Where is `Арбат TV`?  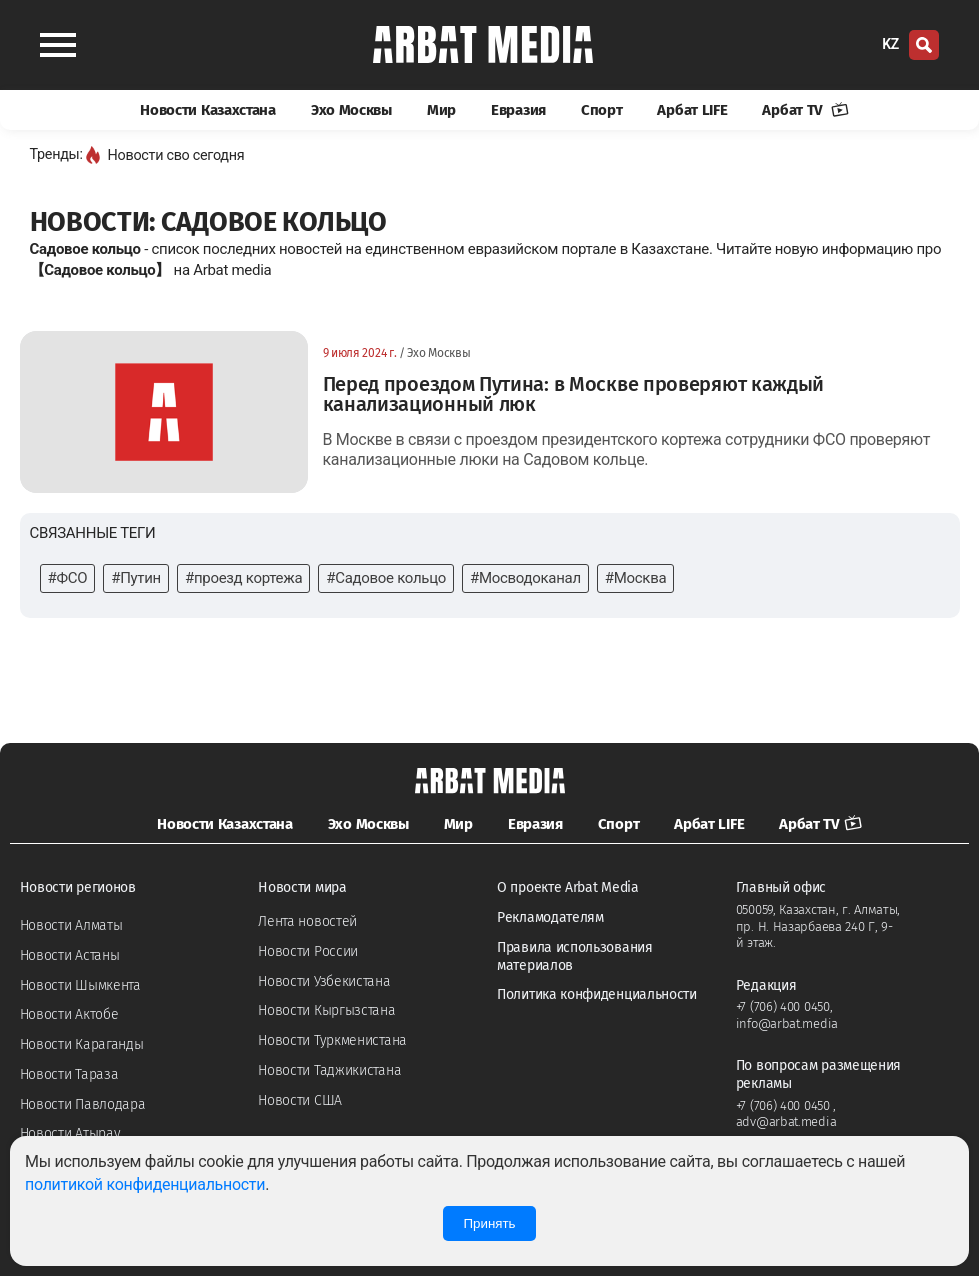 Арбат TV is located at coordinates (805, 110).